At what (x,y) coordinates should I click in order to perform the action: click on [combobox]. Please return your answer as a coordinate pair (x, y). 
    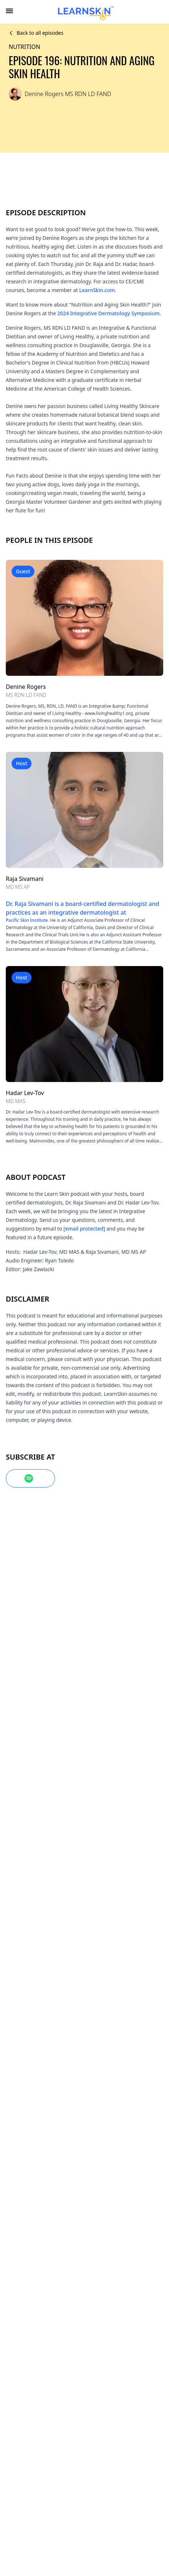
    Looking at the image, I should click on (159, 12).